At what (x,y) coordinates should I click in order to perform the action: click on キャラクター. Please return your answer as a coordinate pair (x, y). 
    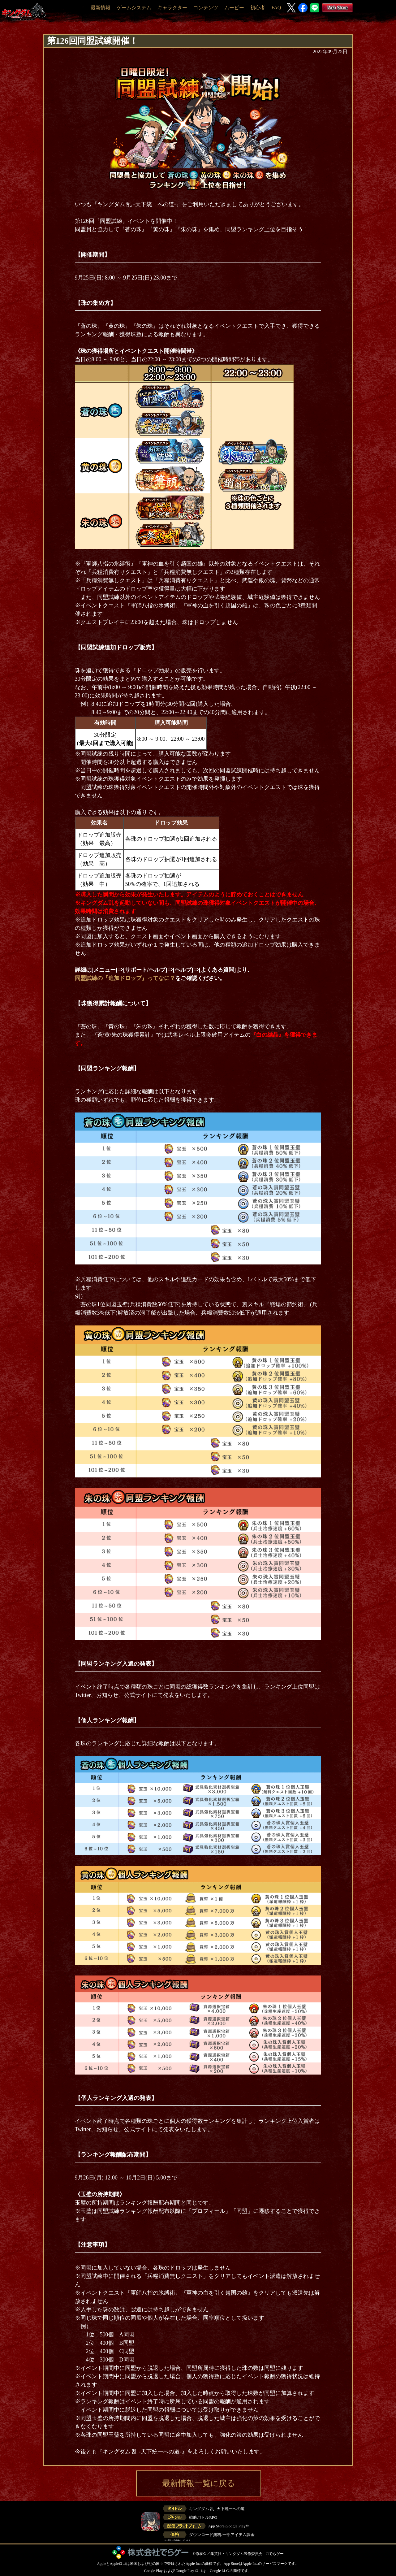
    Looking at the image, I should click on (172, 7).